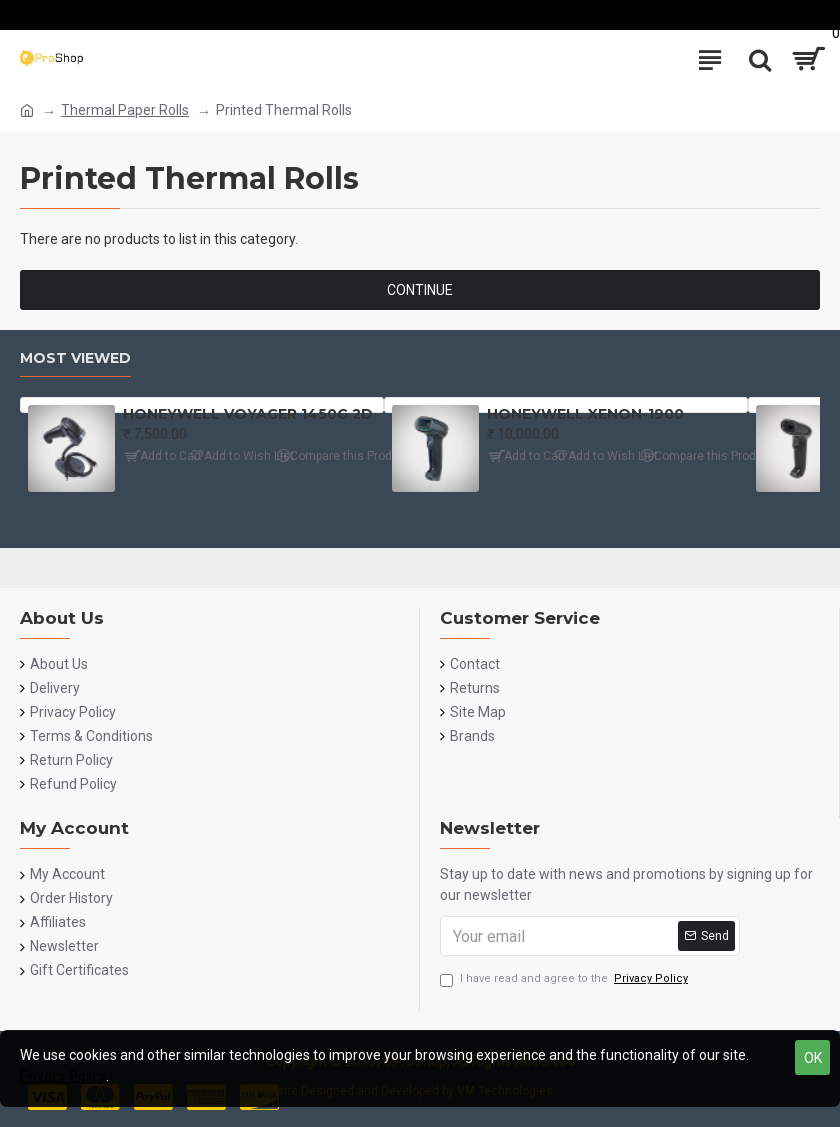 Image resolution: width=840 pixels, height=1127 pixels. I want to click on HONEYWELL VOYAGER 1450G 2D, so click(248, 414).